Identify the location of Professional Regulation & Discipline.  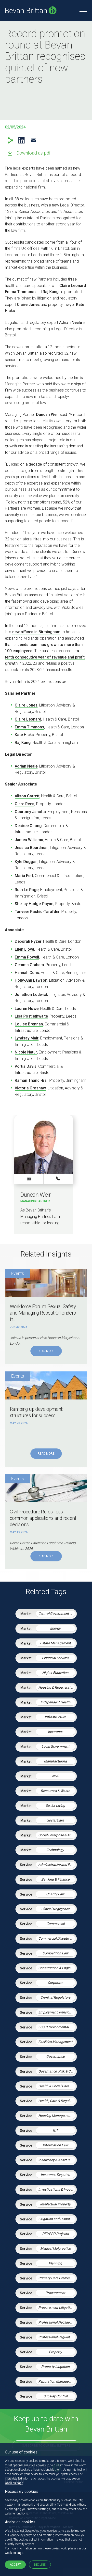
(56, 2337).